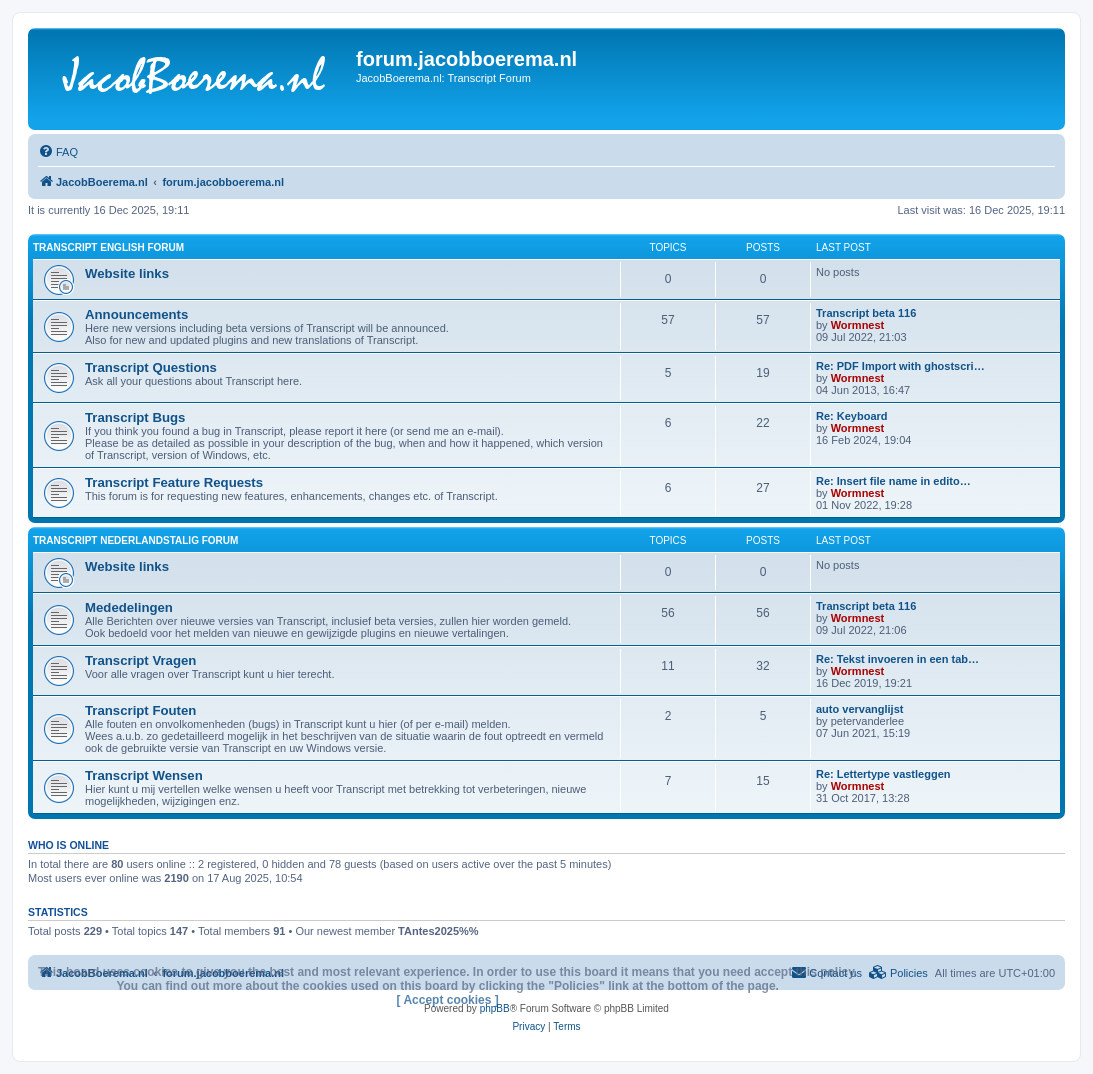 The height and width of the screenshot is (1074, 1093). What do you see at coordinates (174, 482) in the screenshot?
I see `Transcript Feature Requests` at bounding box center [174, 482].